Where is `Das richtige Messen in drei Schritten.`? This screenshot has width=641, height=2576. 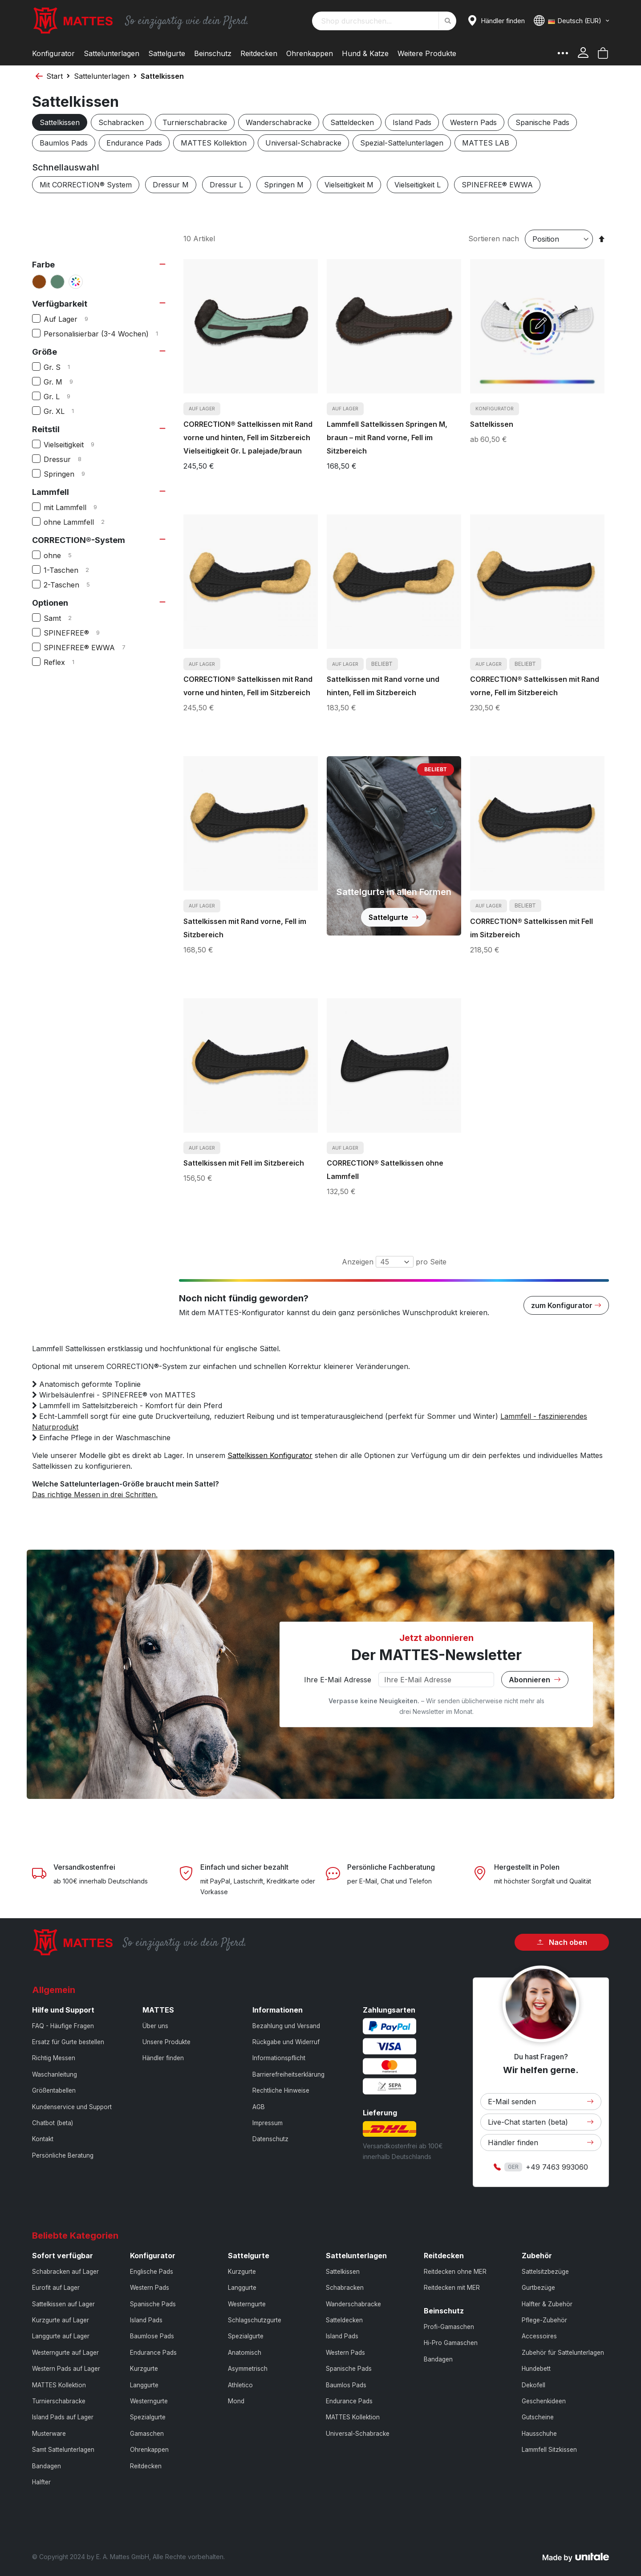 Das richtige Messen in drei Schritten. is located at coordinates (95, 1494).